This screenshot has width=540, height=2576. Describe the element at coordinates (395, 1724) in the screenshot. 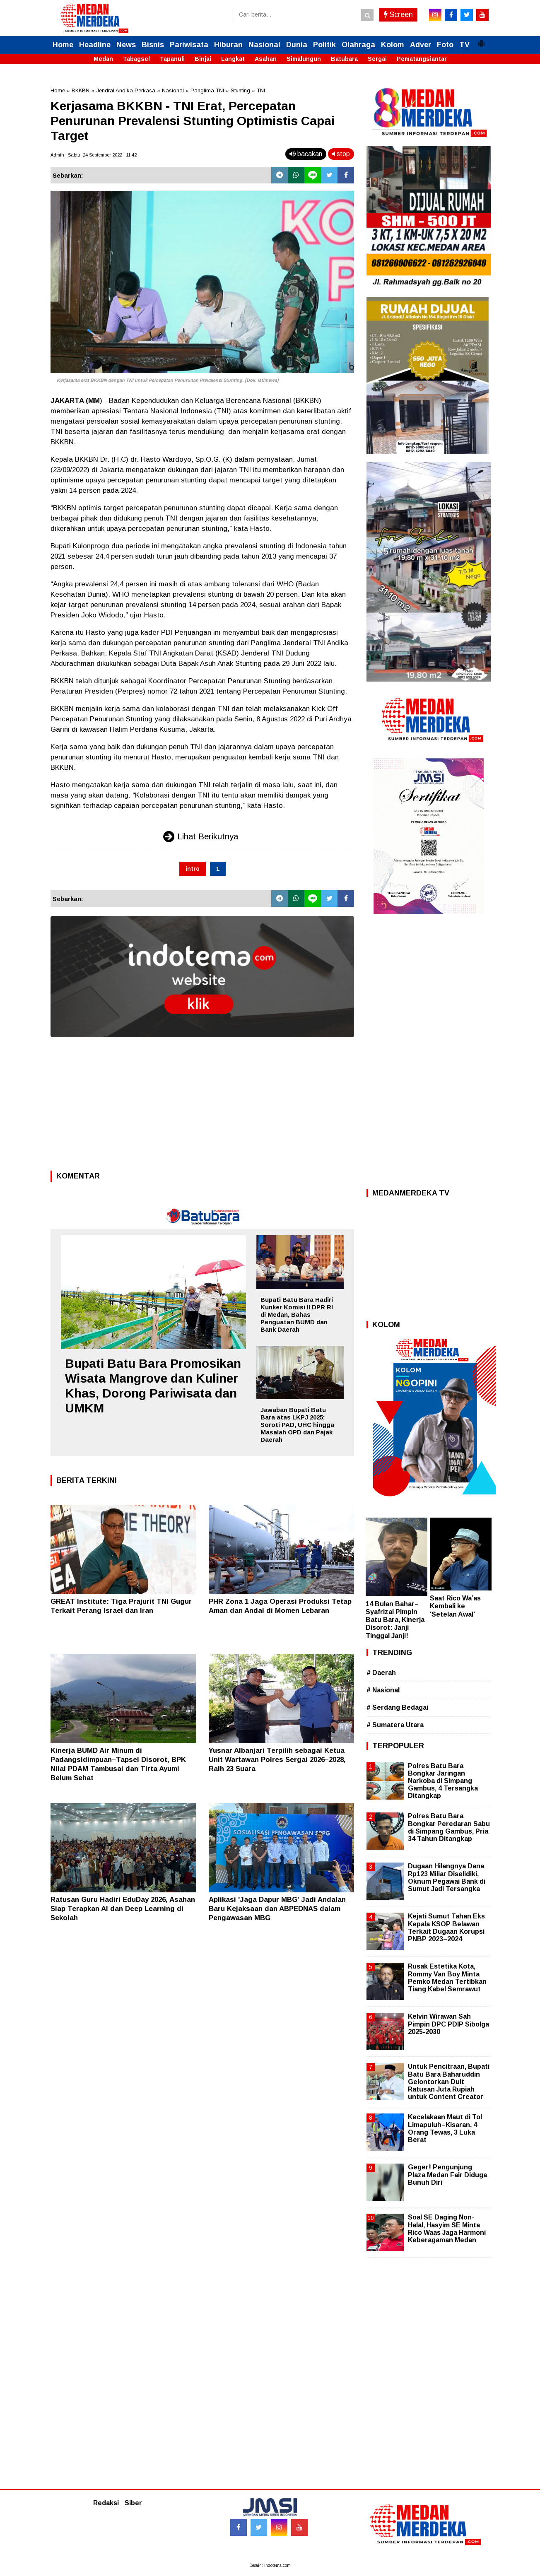

I see `# Sumatera Utara` at that location.